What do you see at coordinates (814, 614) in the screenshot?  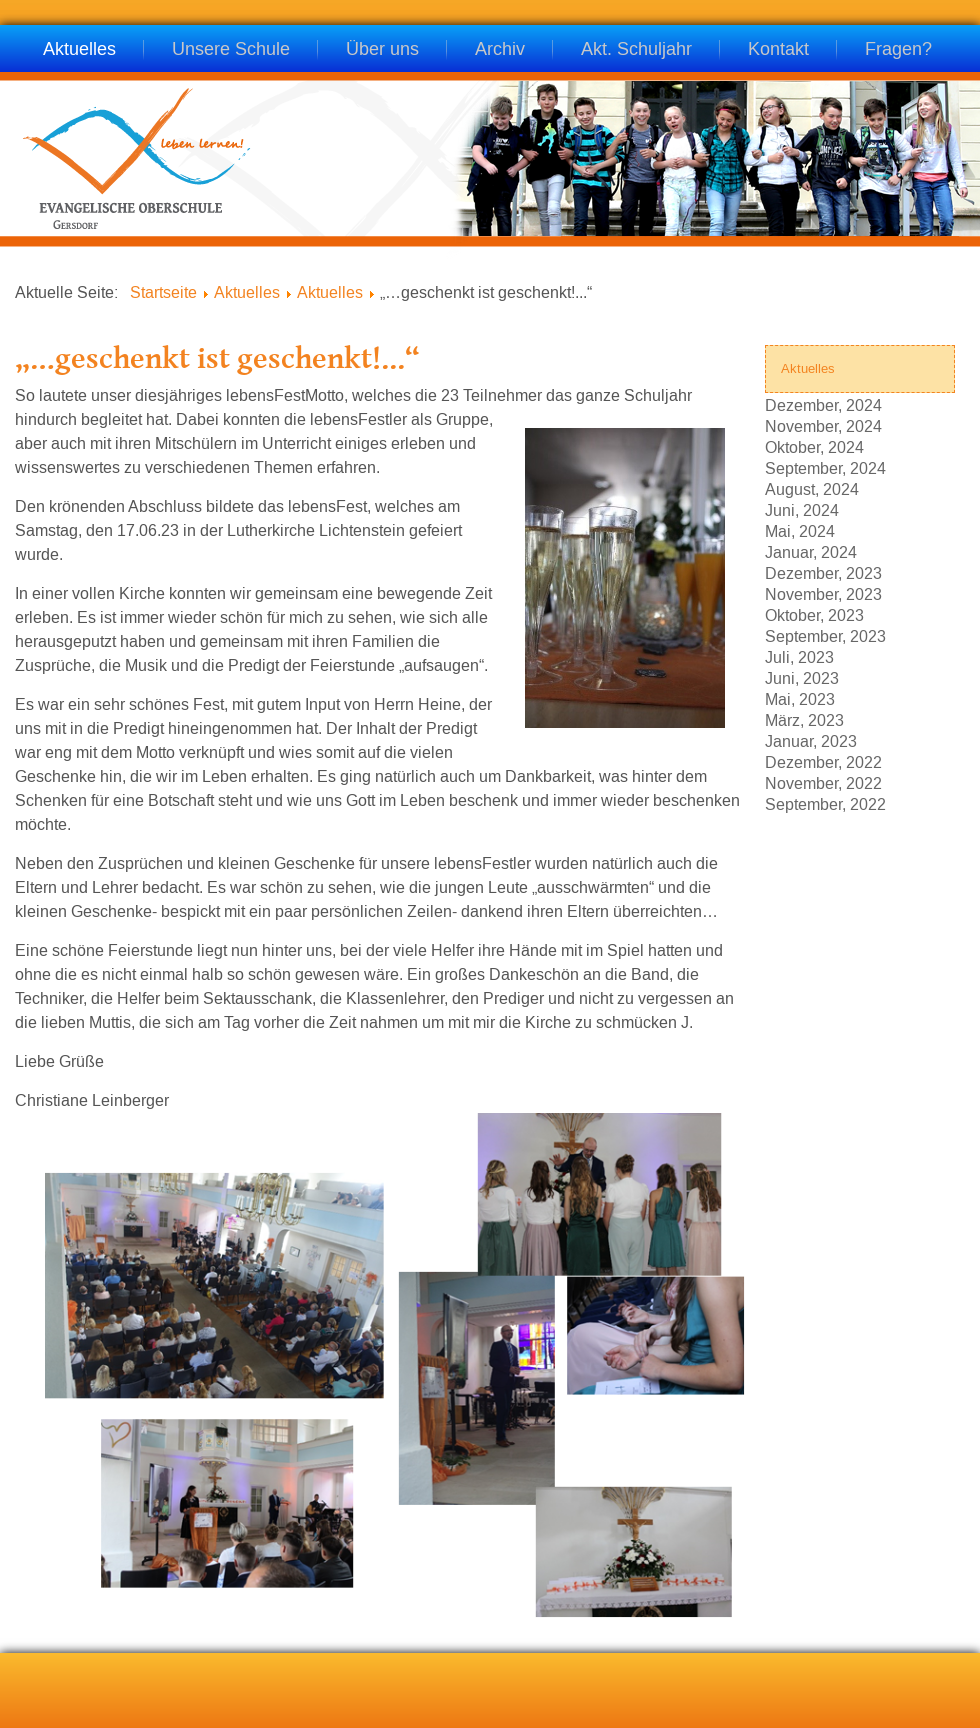 I see `Oktober, 2023` at bounding box center [814, 614].